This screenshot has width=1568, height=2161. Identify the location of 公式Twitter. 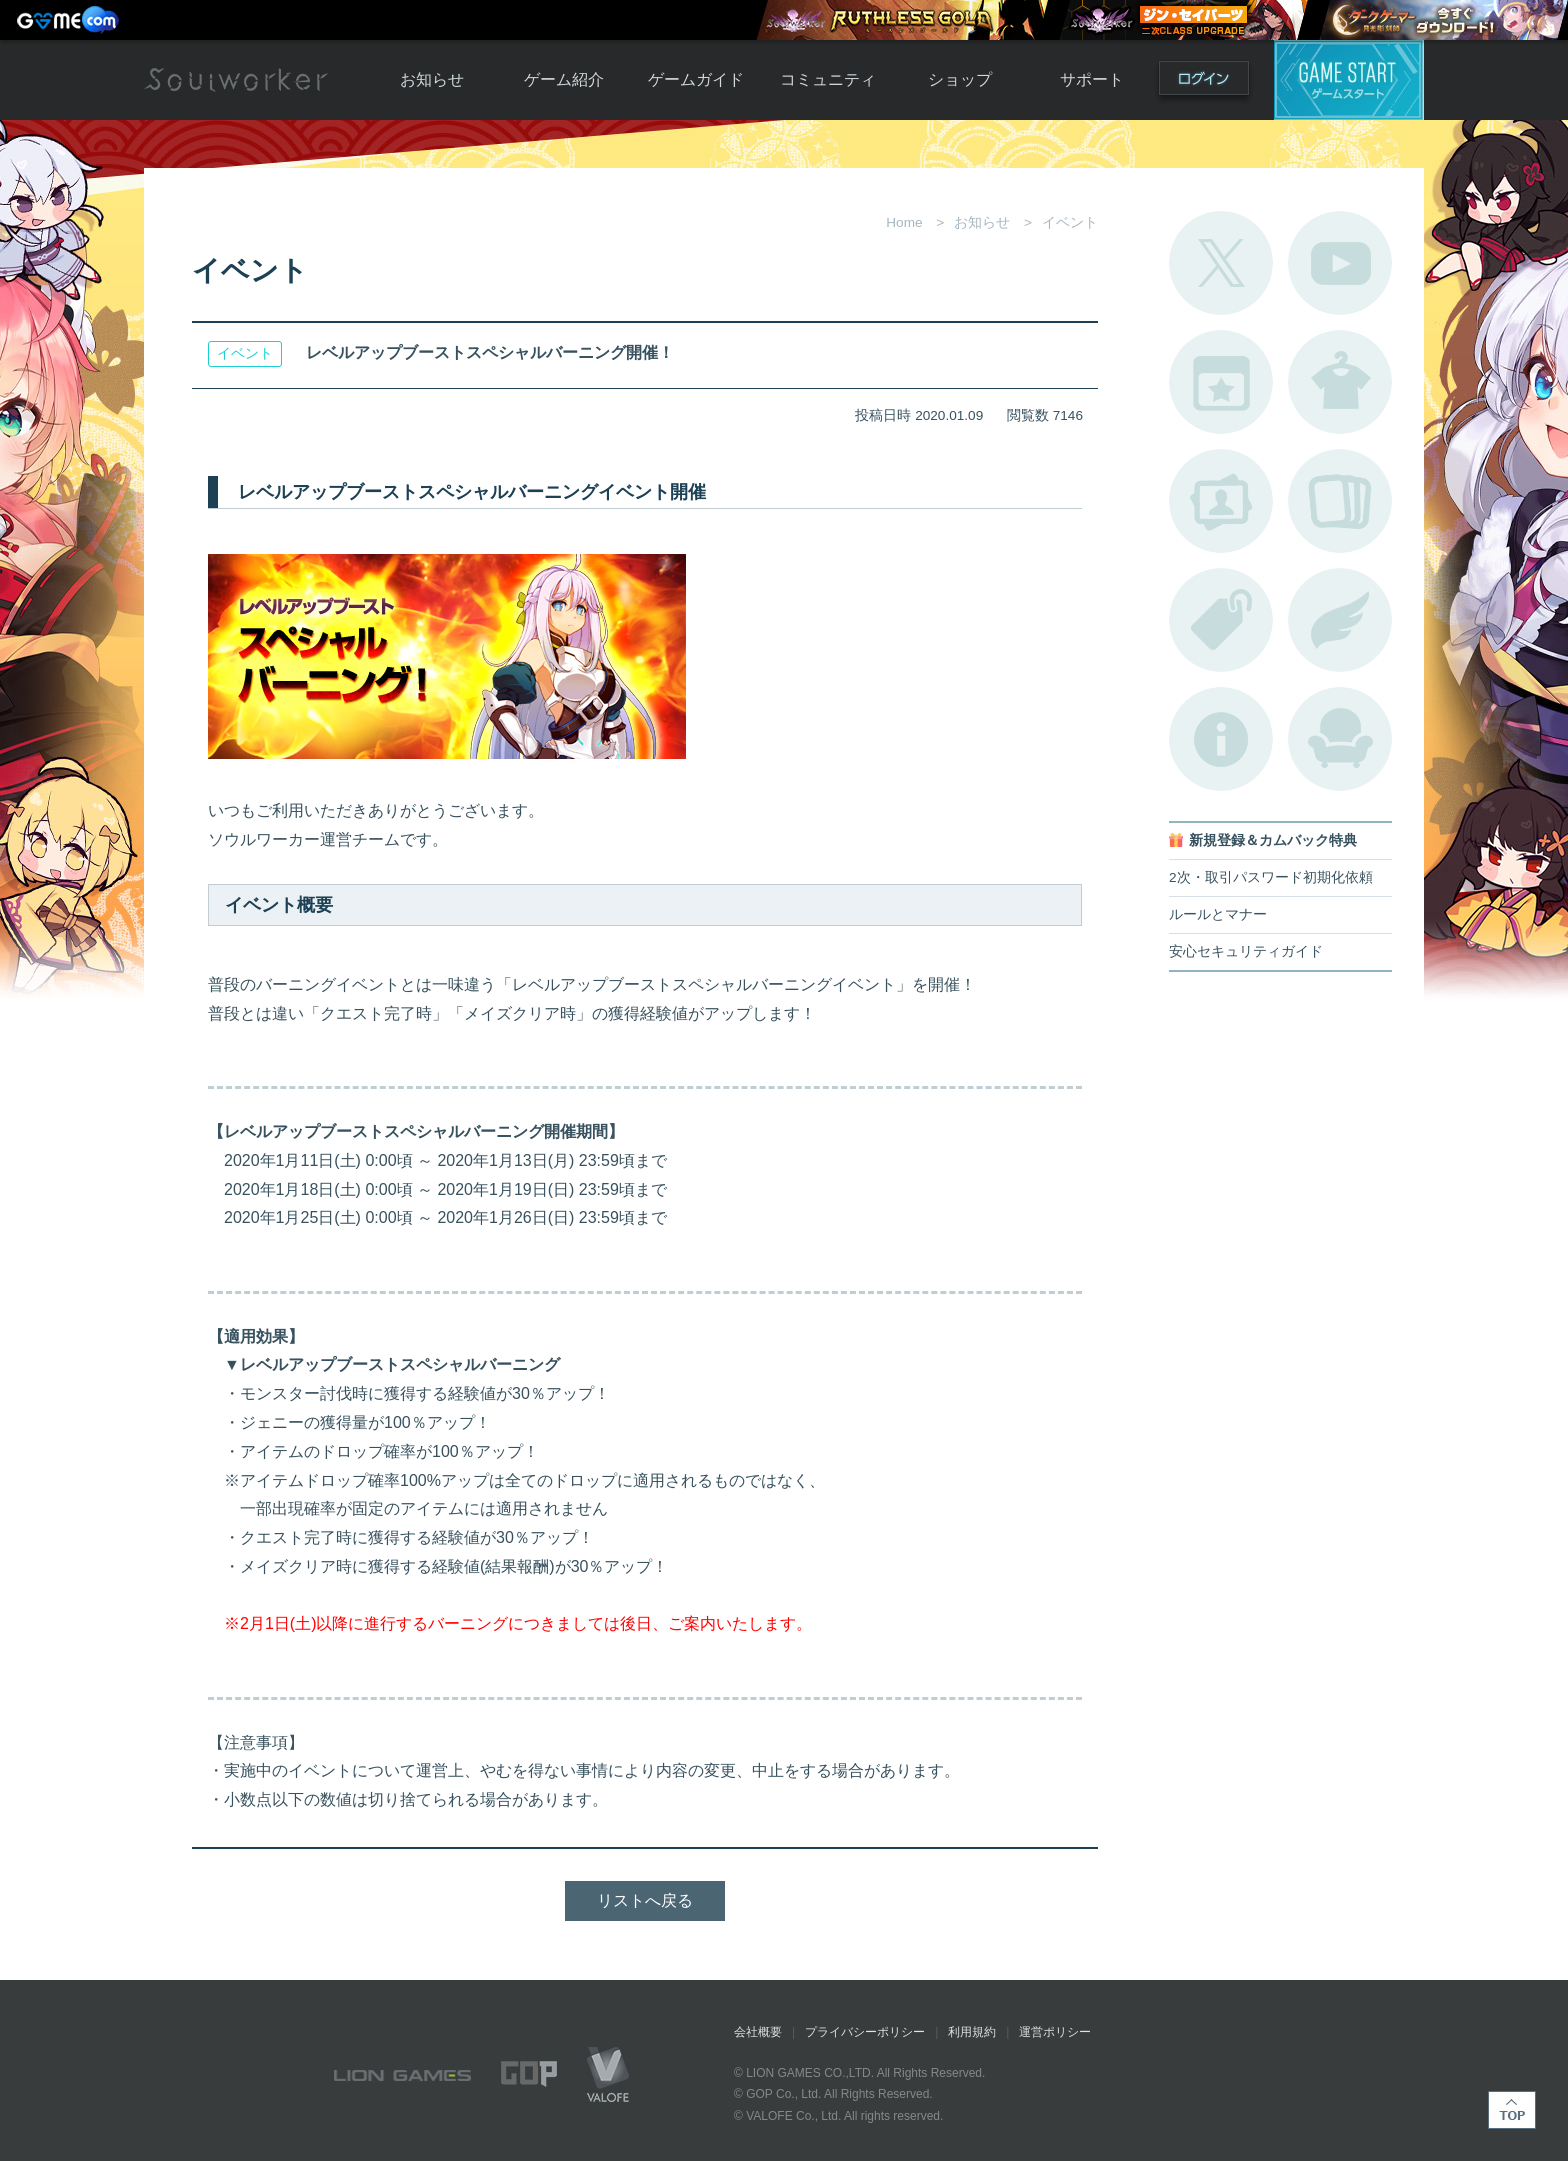
(1221, 263).